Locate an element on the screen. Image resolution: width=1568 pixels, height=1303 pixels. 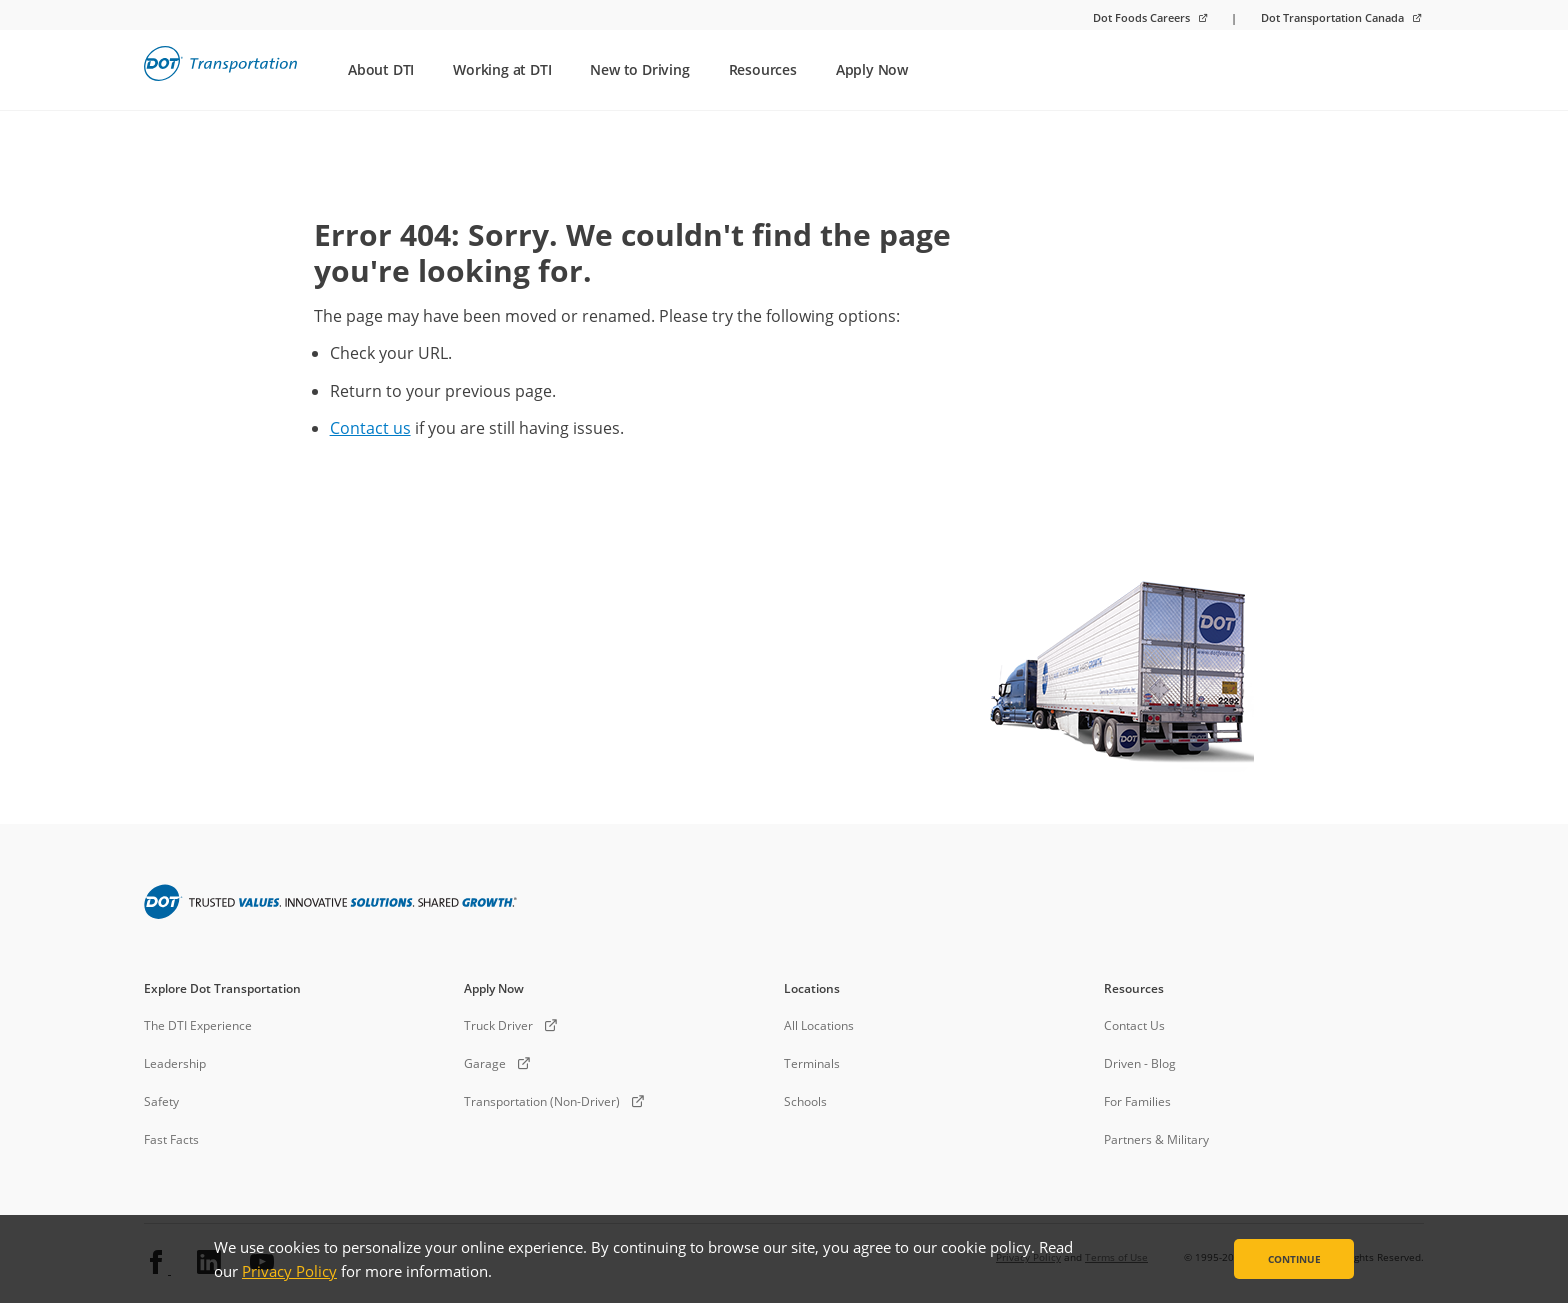
Driven - Blog is located at coordinates (1140, 1063).